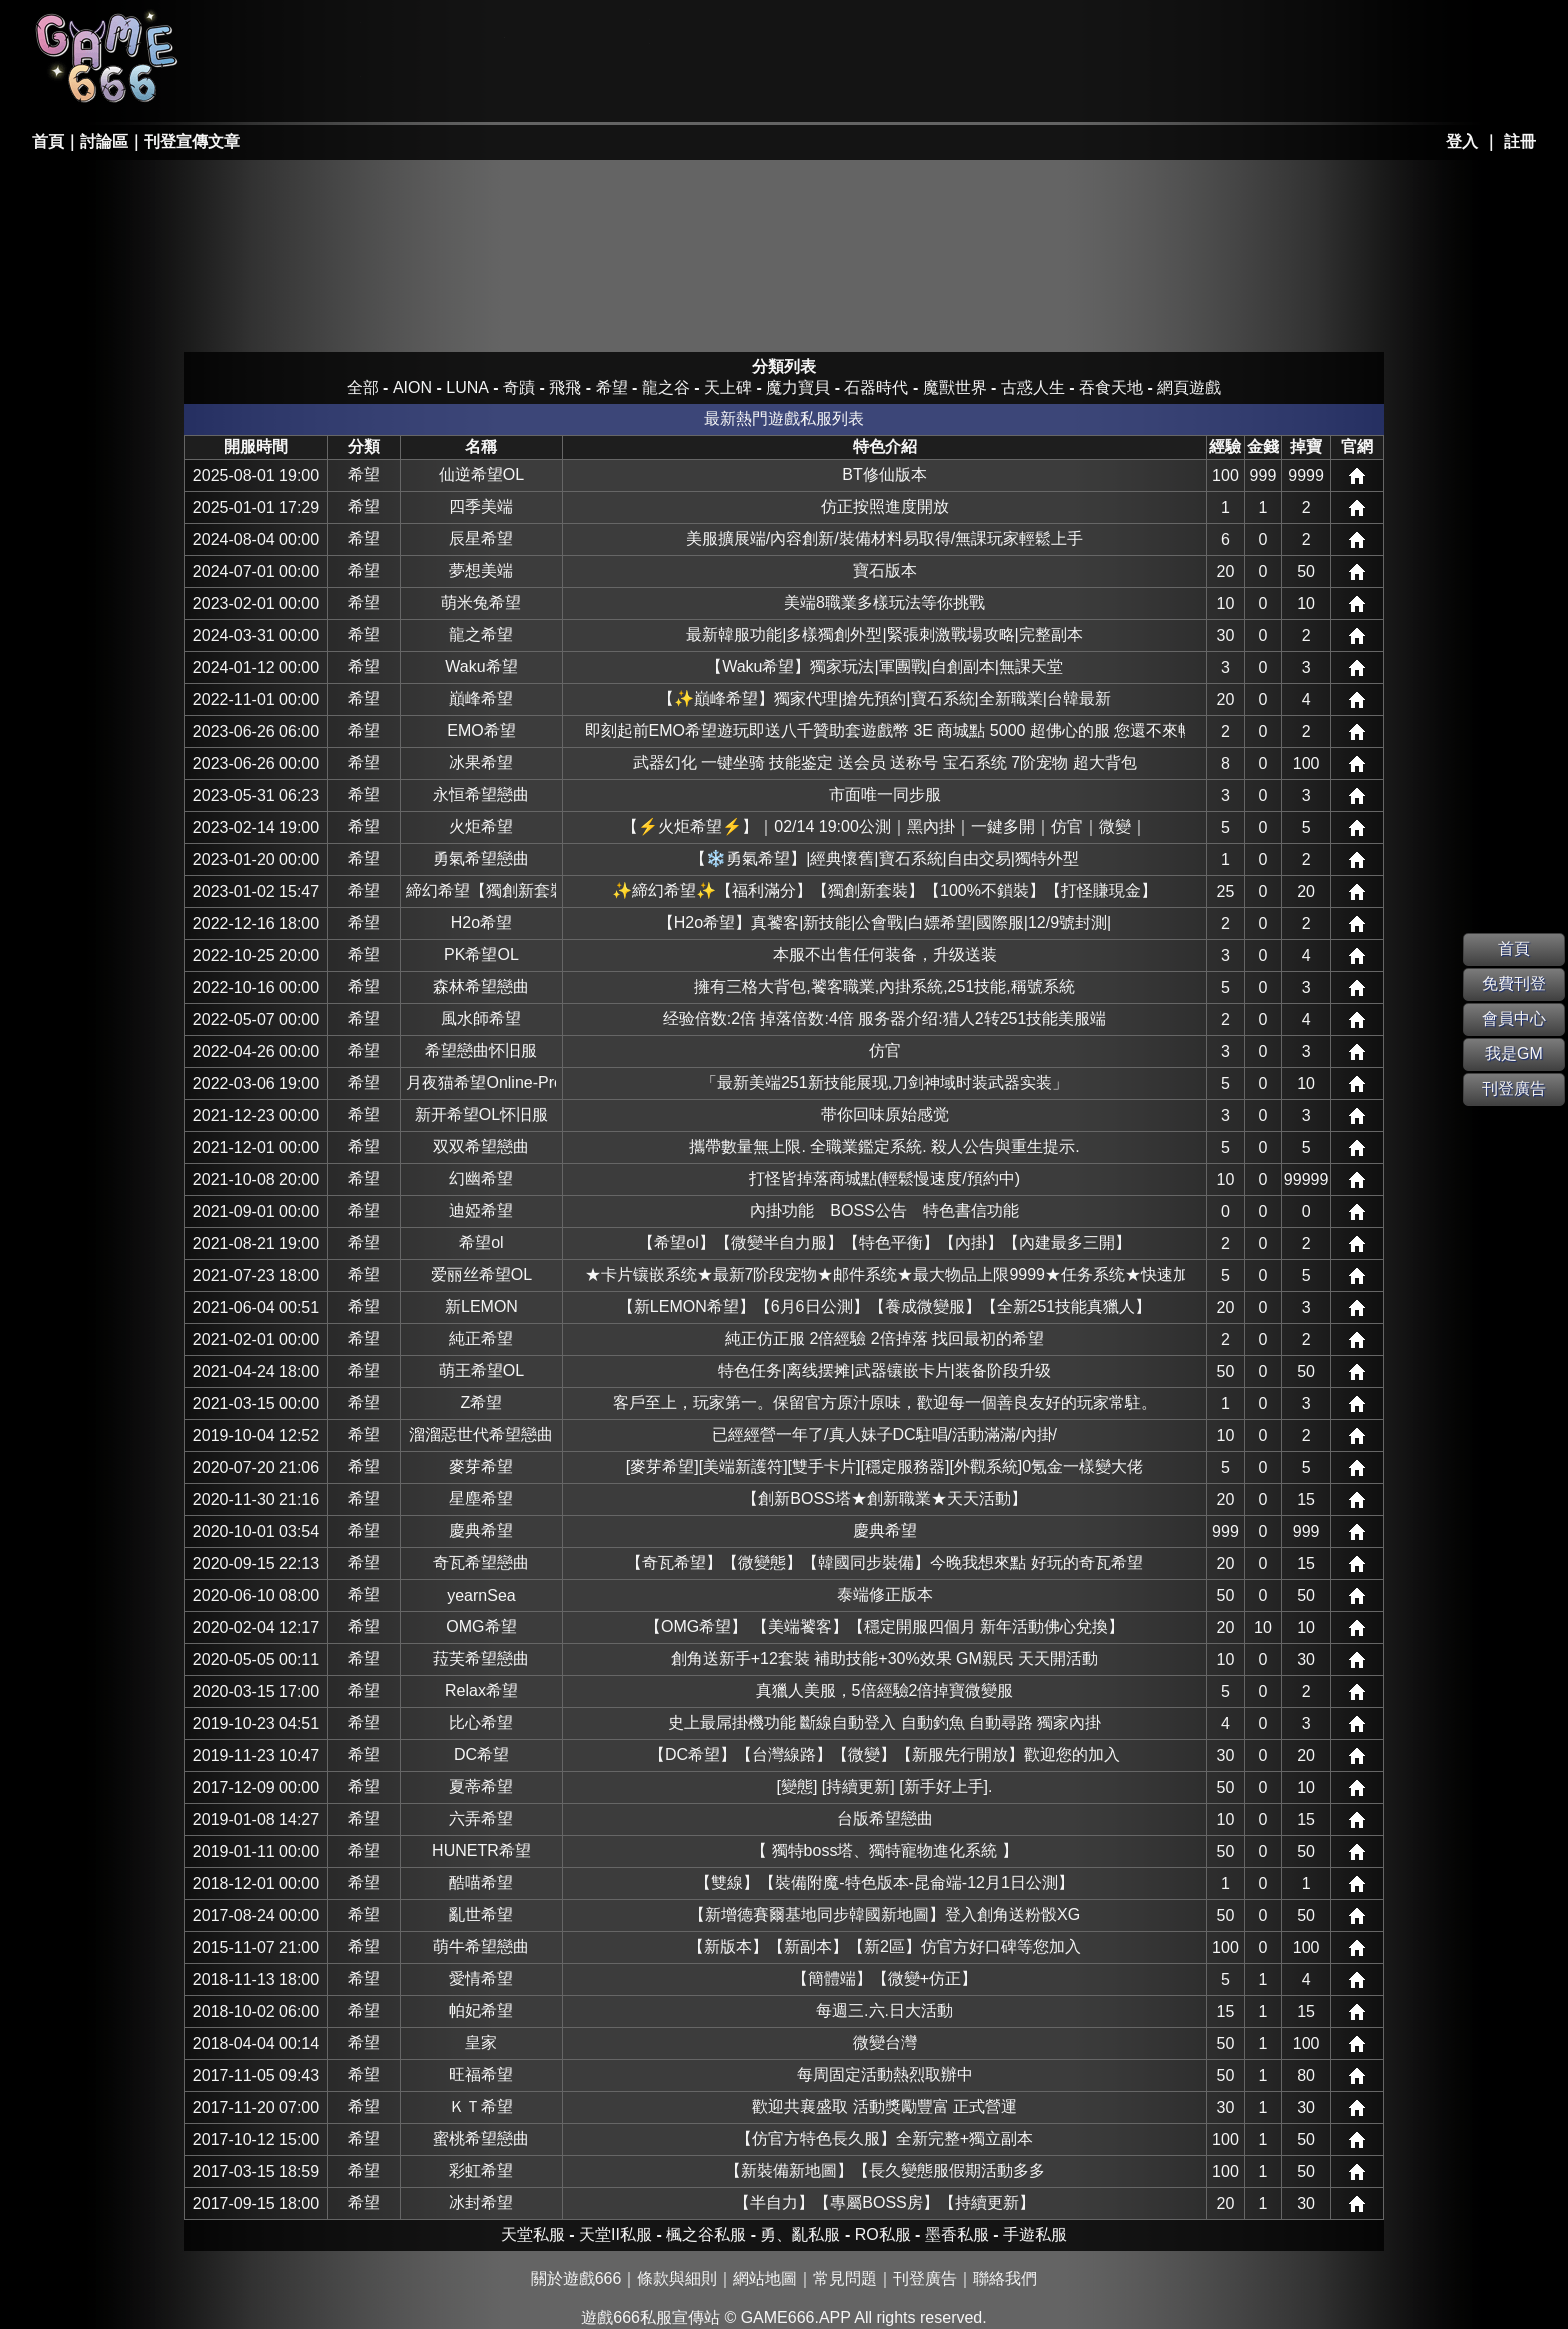 The image size is (1568, 2329). What do you see at coordinates (885, 1786) in the screenshot?
I see `[變態] [持續更新] [新手好上手].` at bounding box center [885, 1786].